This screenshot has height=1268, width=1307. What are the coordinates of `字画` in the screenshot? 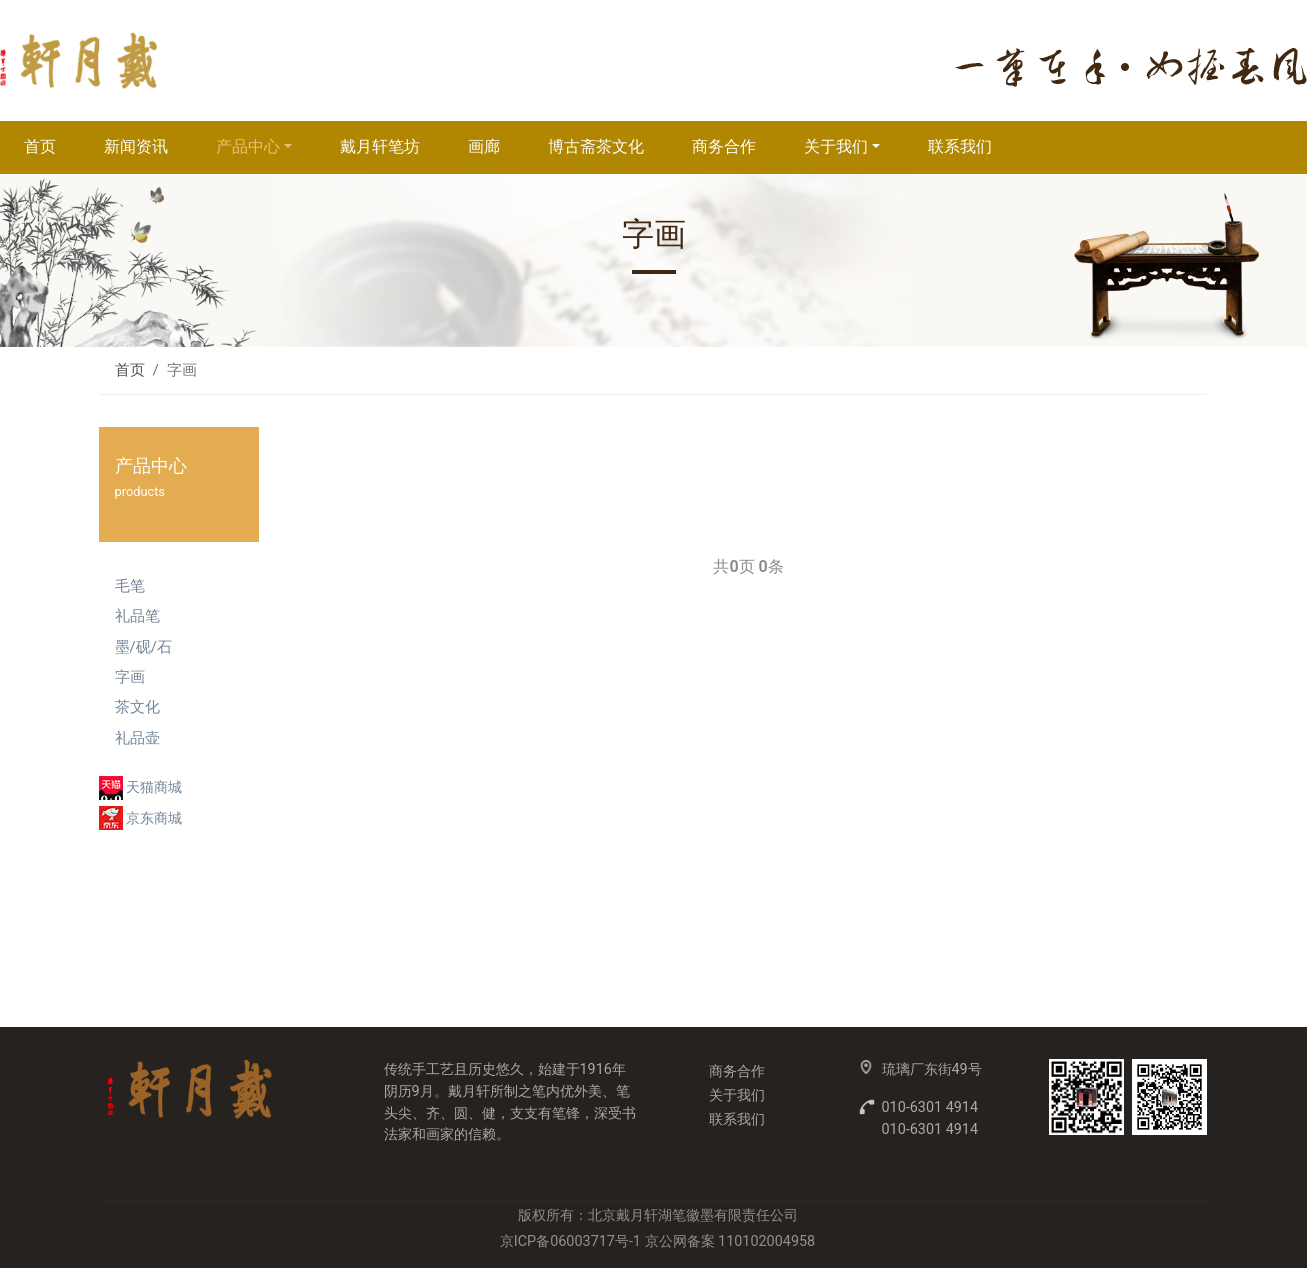 It's located at (130, 677).